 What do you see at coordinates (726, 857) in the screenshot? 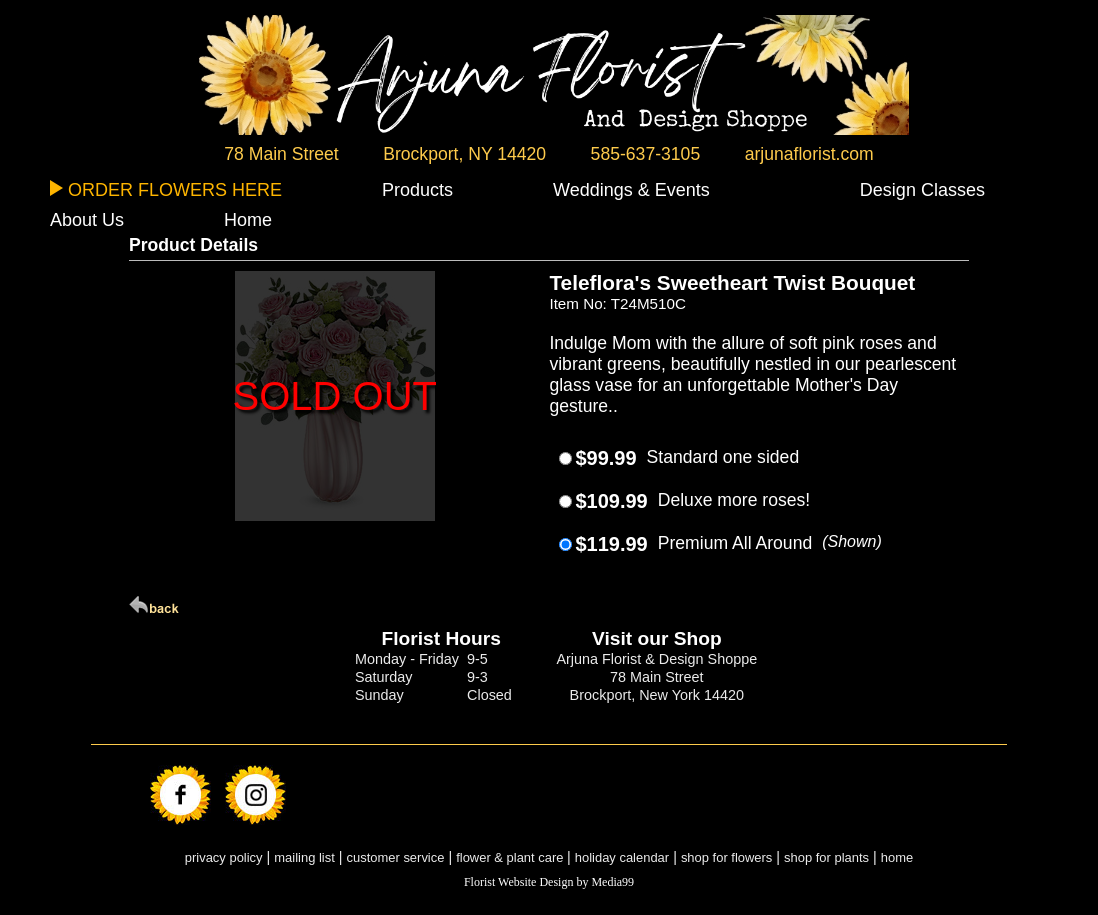
I see `shop for flowers` at bounding box center [726, 857].